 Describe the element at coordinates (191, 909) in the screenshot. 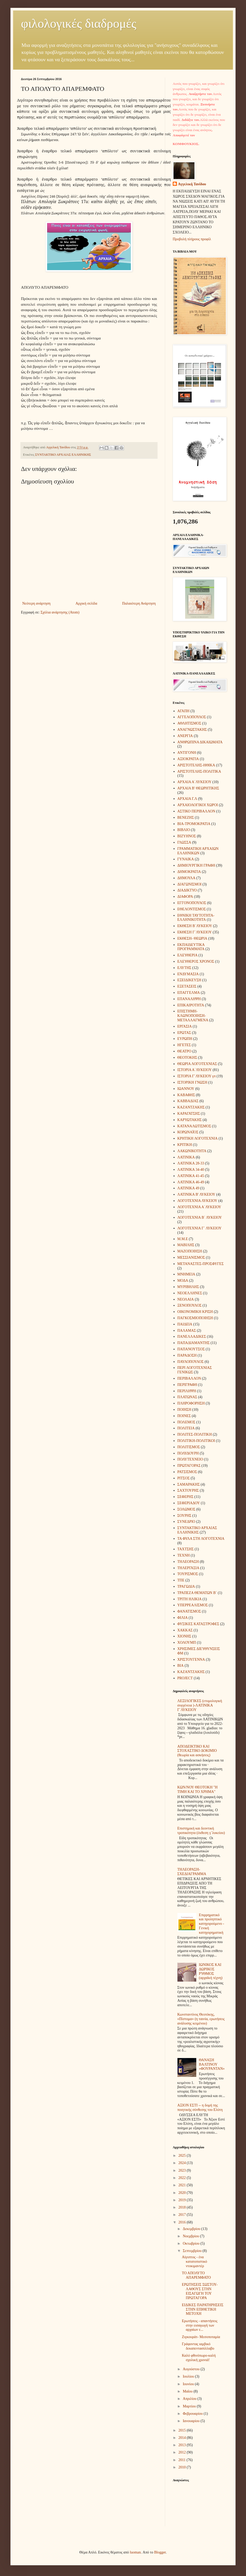

I see `ΕΘΕΛΟΝΤΙΣΜΟΣ` at that location.